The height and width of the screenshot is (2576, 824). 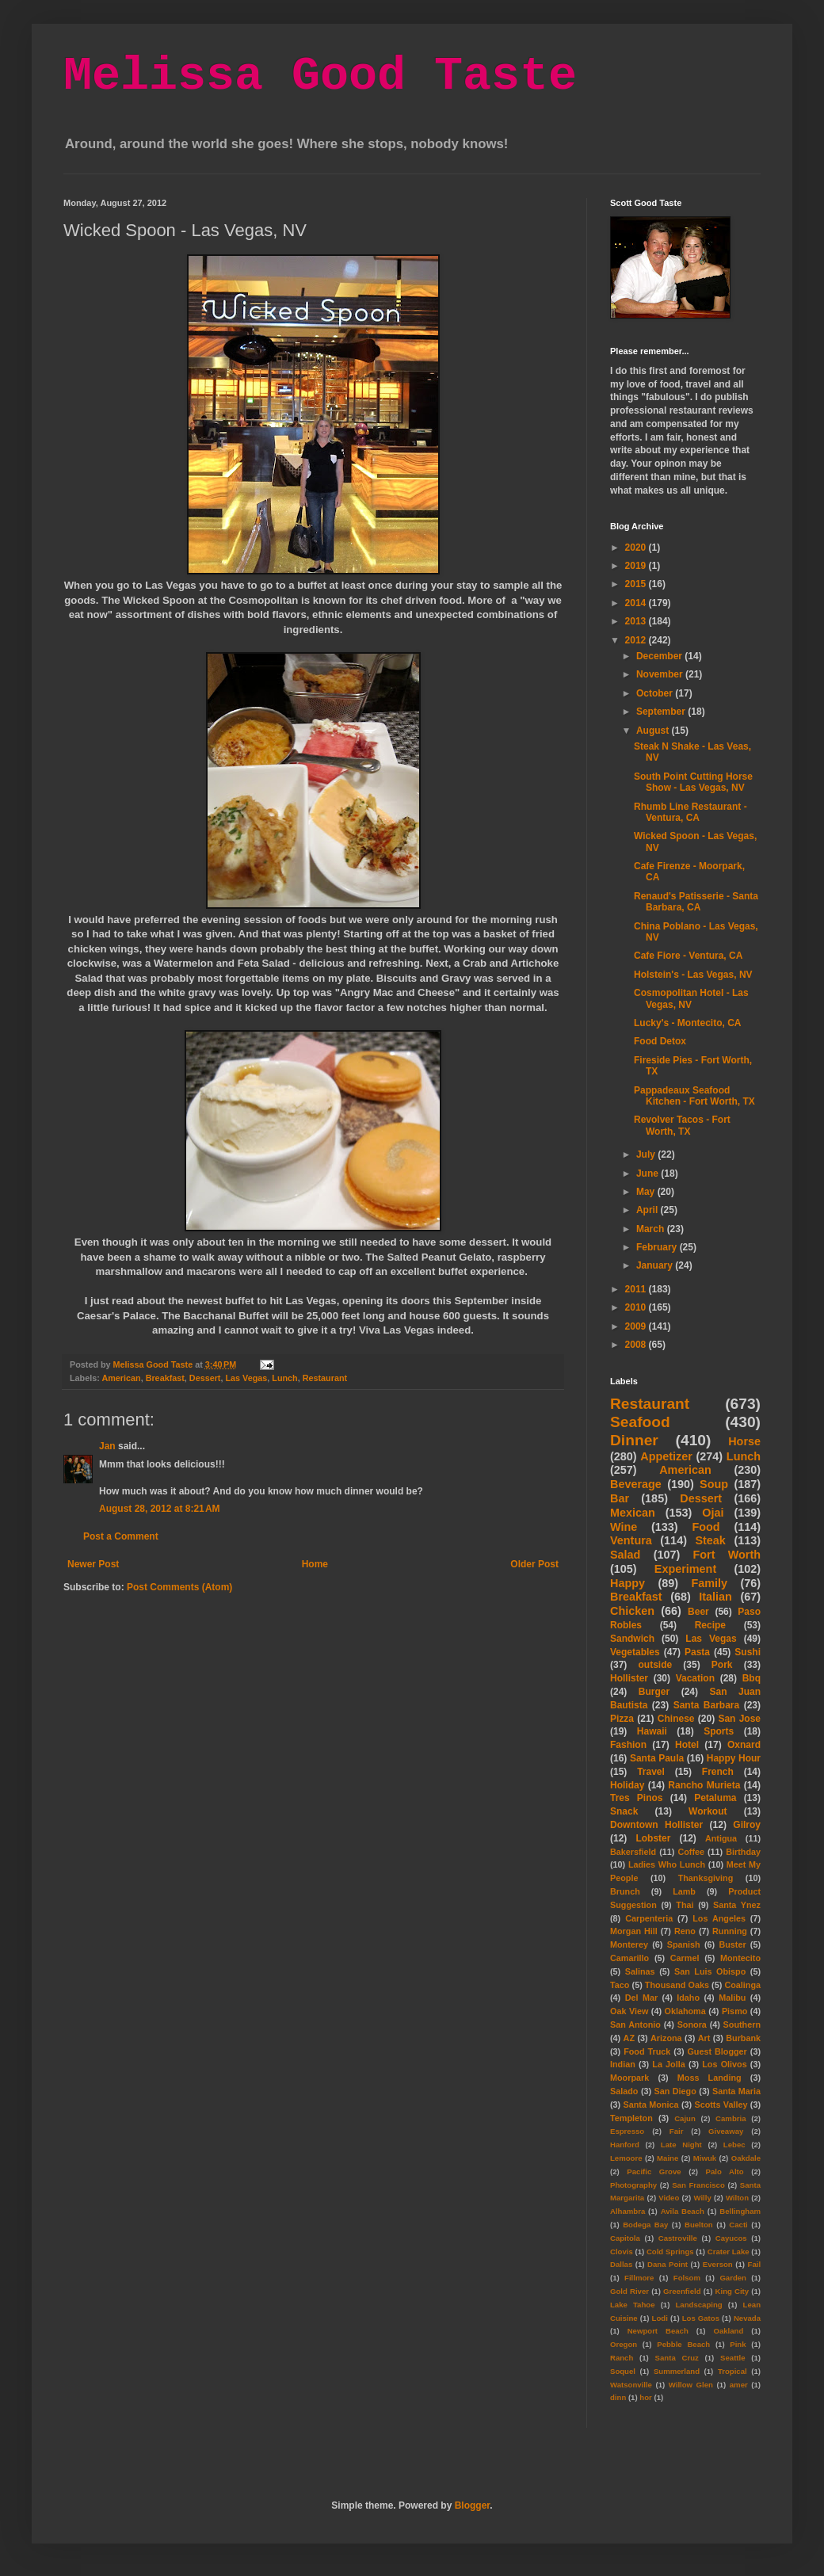 I want to click on Pappadeaux Seafood Kitchen - Fort Worth, TX, so click(x=694, y=1096).